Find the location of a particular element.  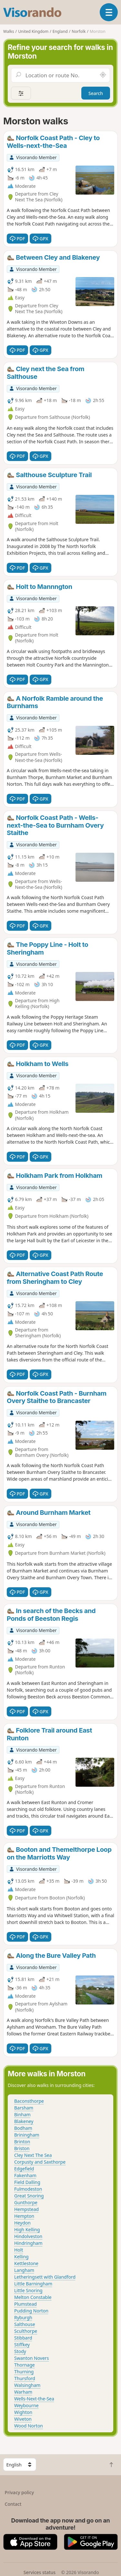

Stiffkey is located at coordinates (22, 2344).